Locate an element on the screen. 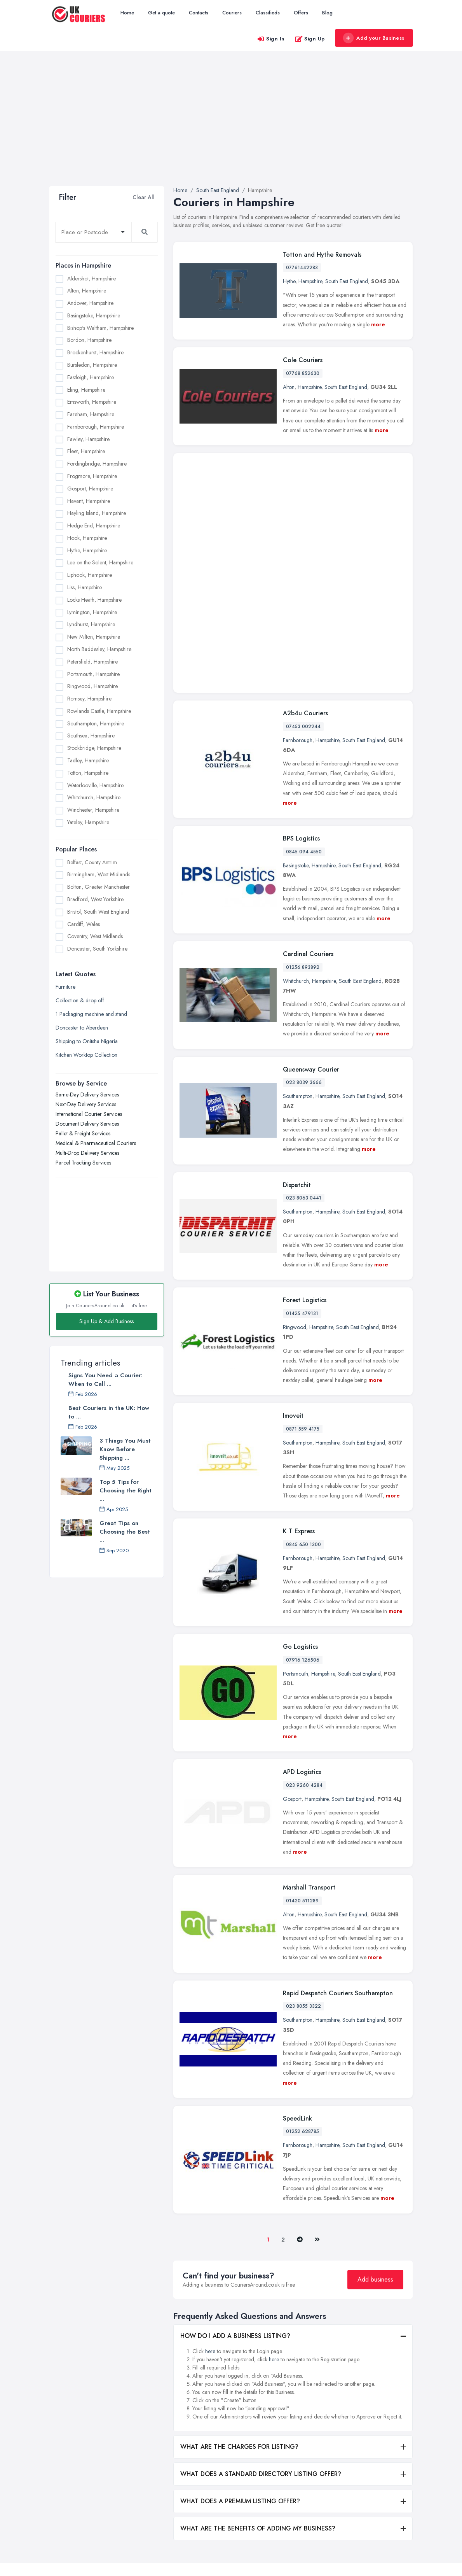  Collection & drop off is located at coordinates (80, 1000).